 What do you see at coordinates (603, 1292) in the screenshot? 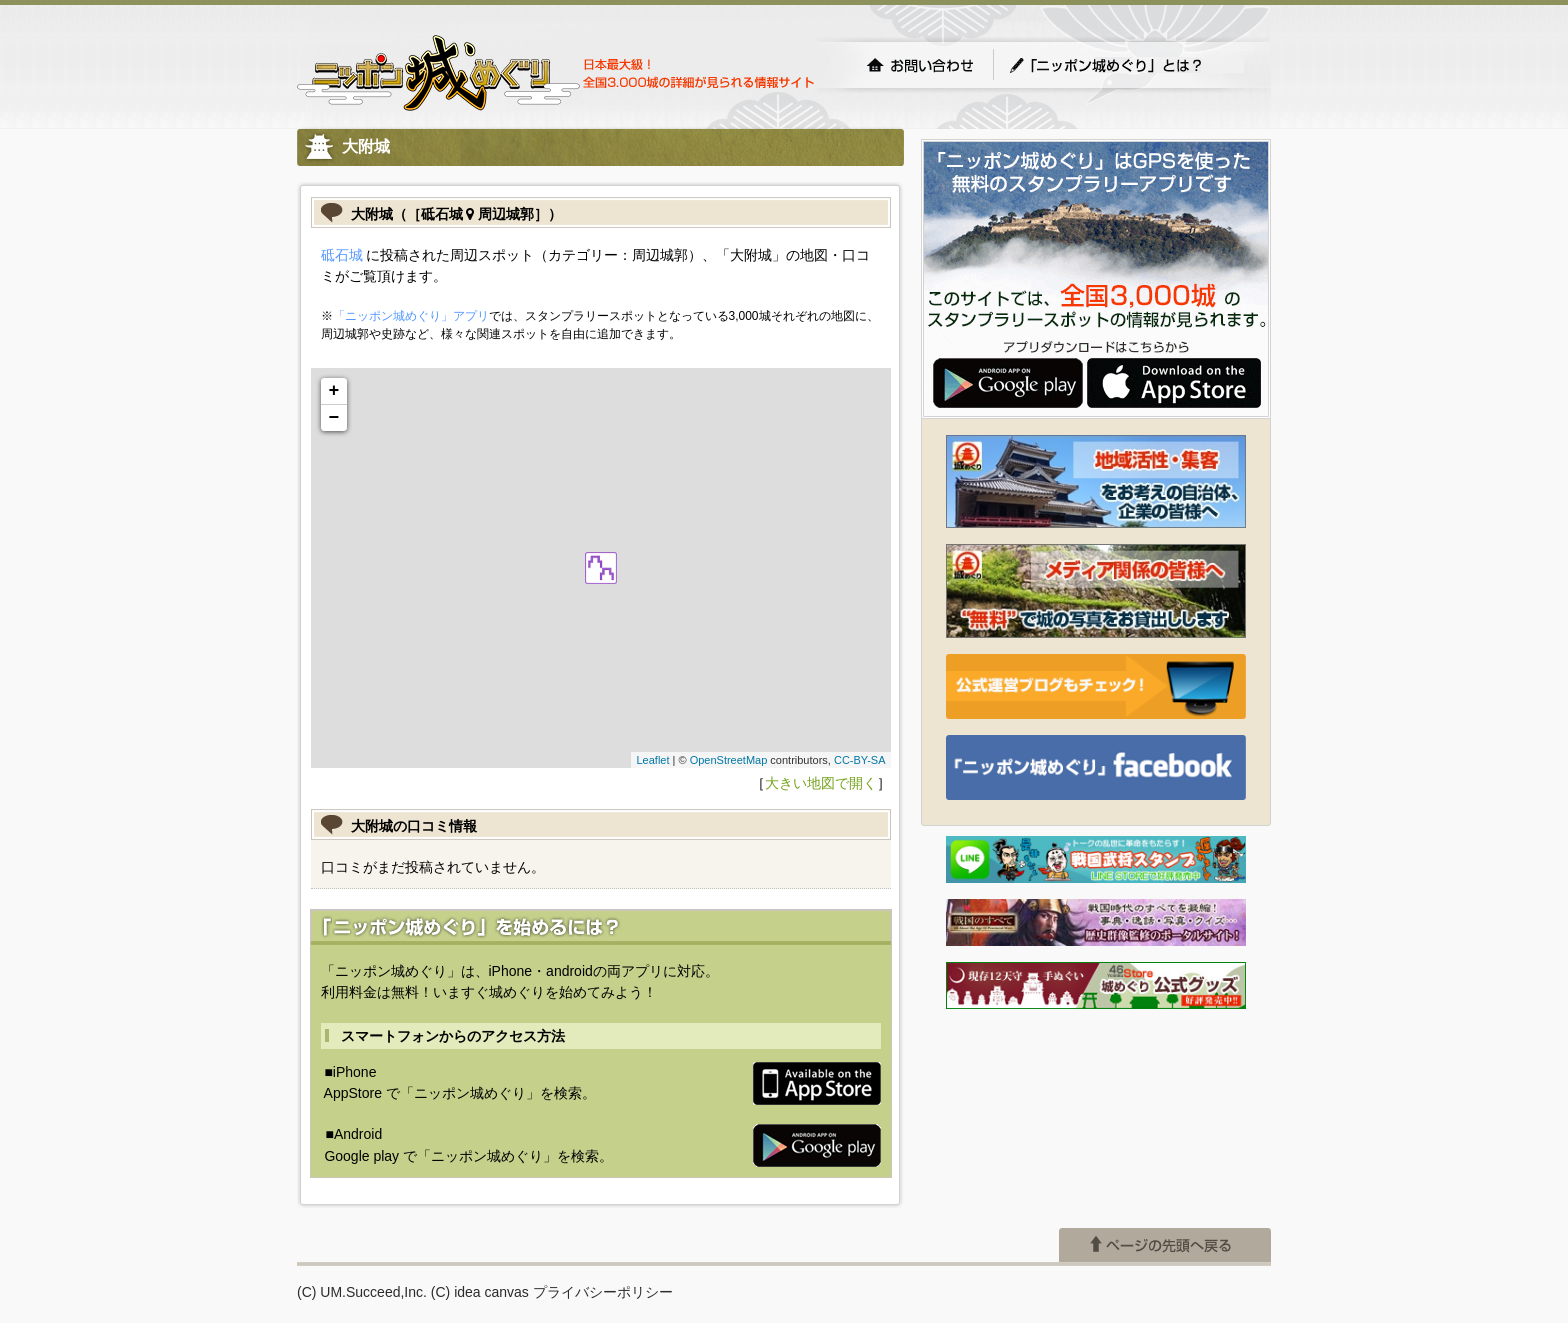
I see `プライバシーポリシー` at bounding box center [603, 1292].